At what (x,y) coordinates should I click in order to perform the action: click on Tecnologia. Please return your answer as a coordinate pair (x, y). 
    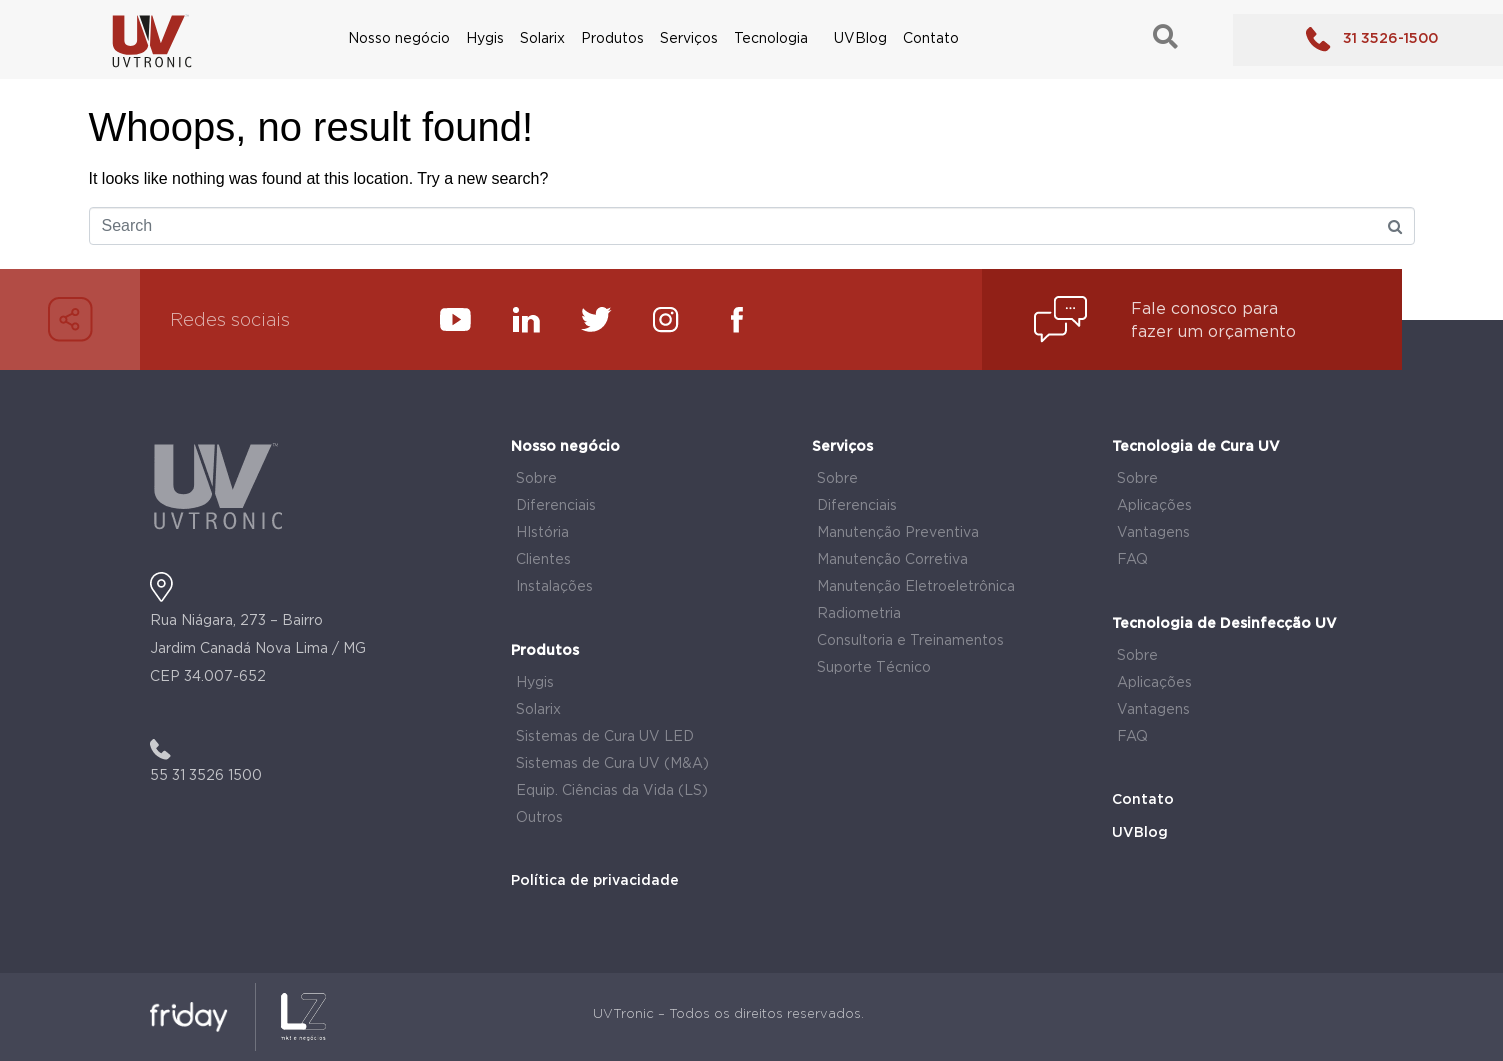
    Looking at the image, I should click on (771, 39).